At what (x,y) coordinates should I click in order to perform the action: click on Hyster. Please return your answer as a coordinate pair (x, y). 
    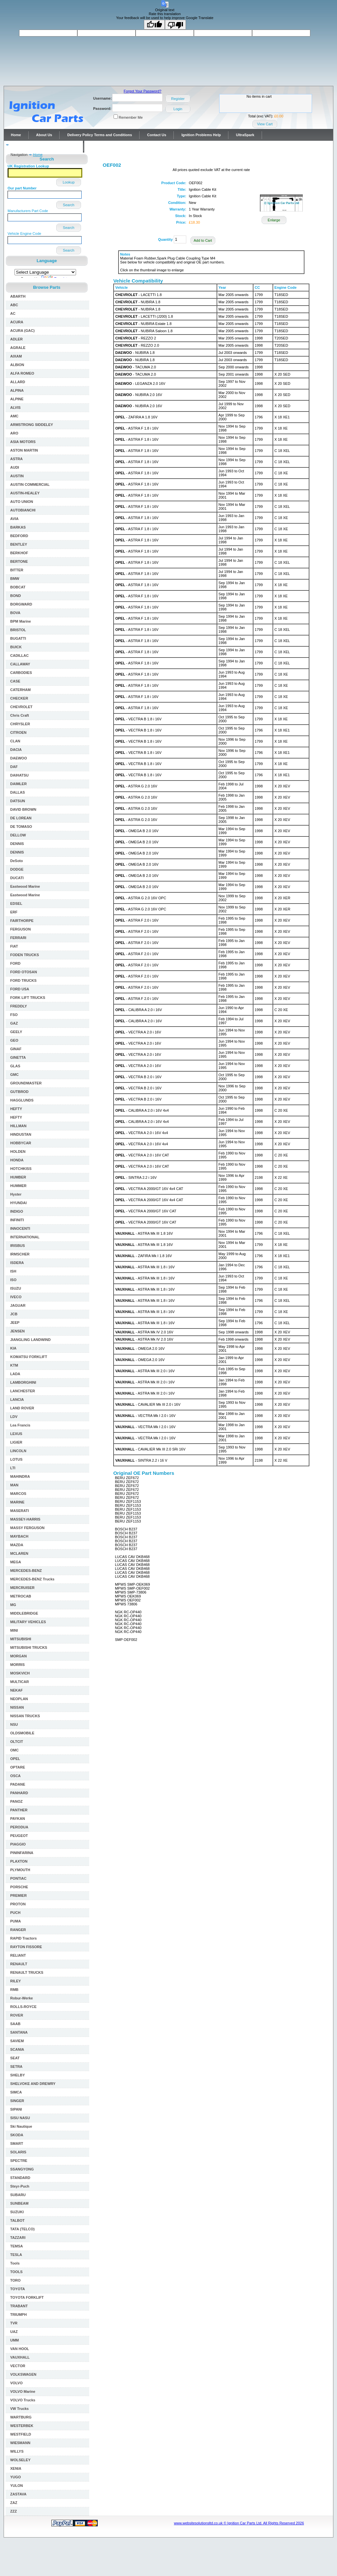
    Looking at the image, I should click on (15, 1194).